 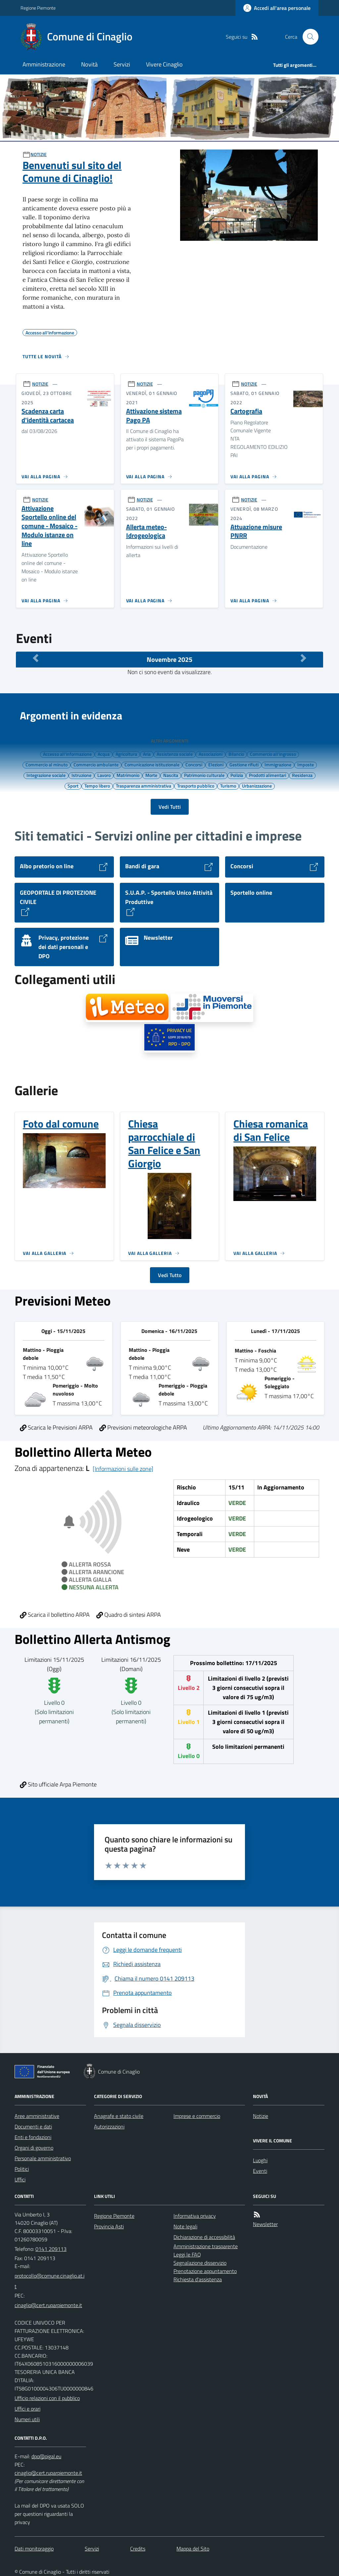 What do you see at coordinates (278, 764) in the screenshot?
I see `Immigrazione` at bounding box center [278, 764].